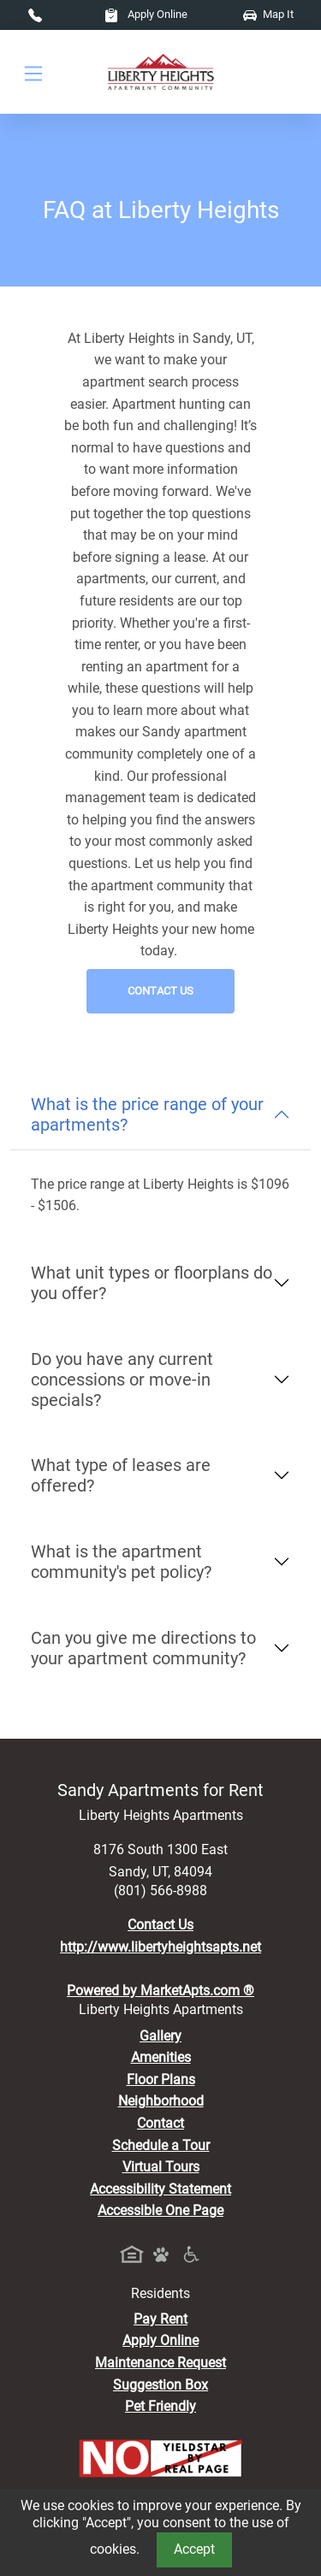 Image resolution: width=321 pixels, height=2576 pixels. What do you see at coordinates (121, 1561) in the screenshot?
I see `What is the apartment community's pet policy?` at bounding box center [121, 1561].